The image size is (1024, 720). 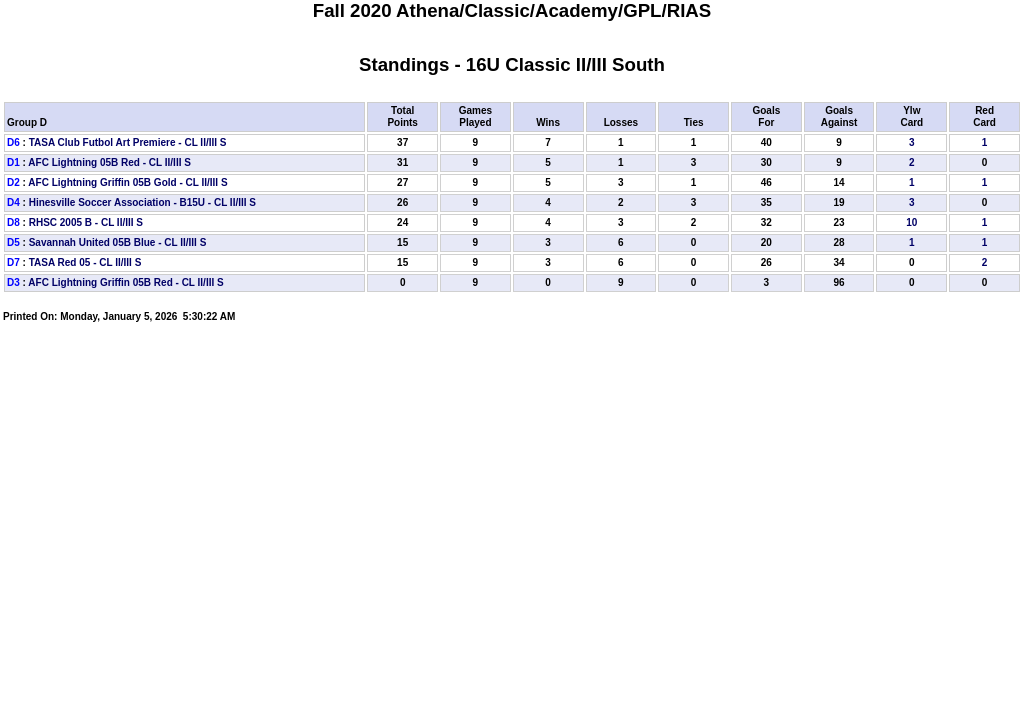 What do you see at coordinates (125, 282) in the screenshot?
I see `AFC Lightning Griffin 05B Red - CL II/III S` at bounding box center [125, 282].